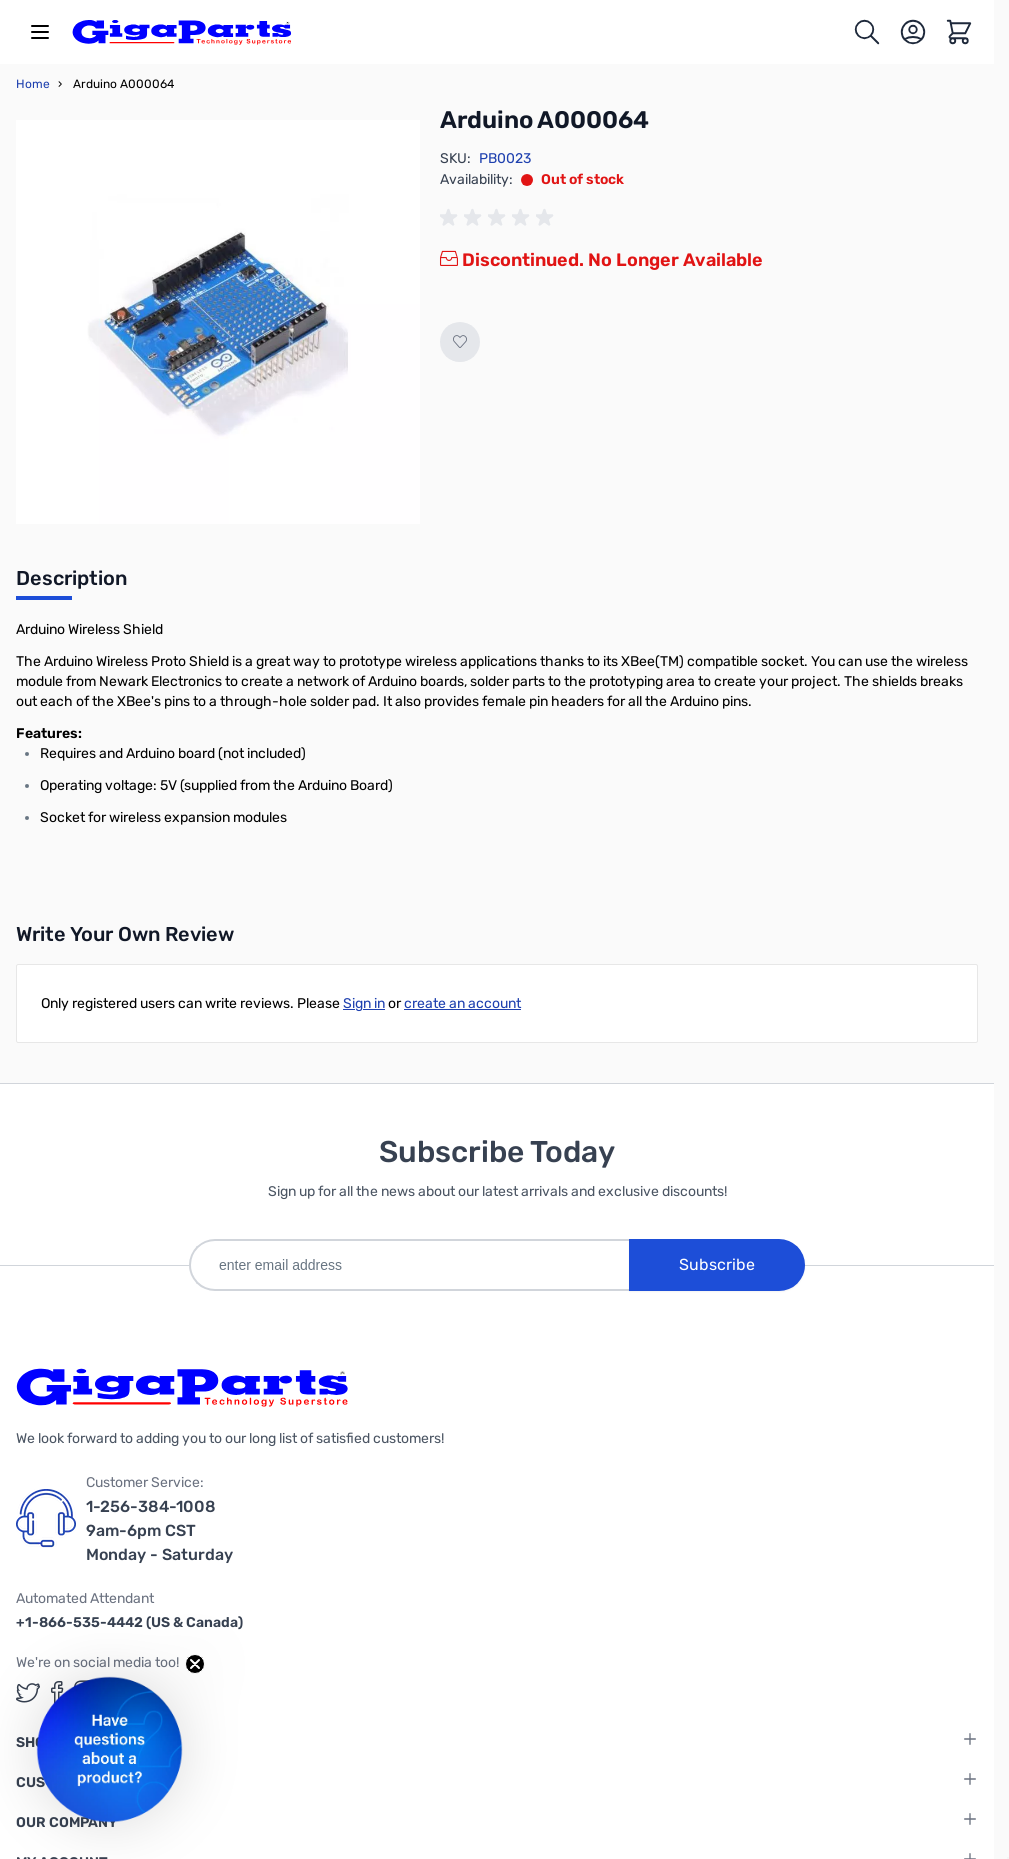 This screenshot has height=1859, width=1009. Describe the element at coordinates (109, 1749) in the screenshot. I see `[button]` at that location.